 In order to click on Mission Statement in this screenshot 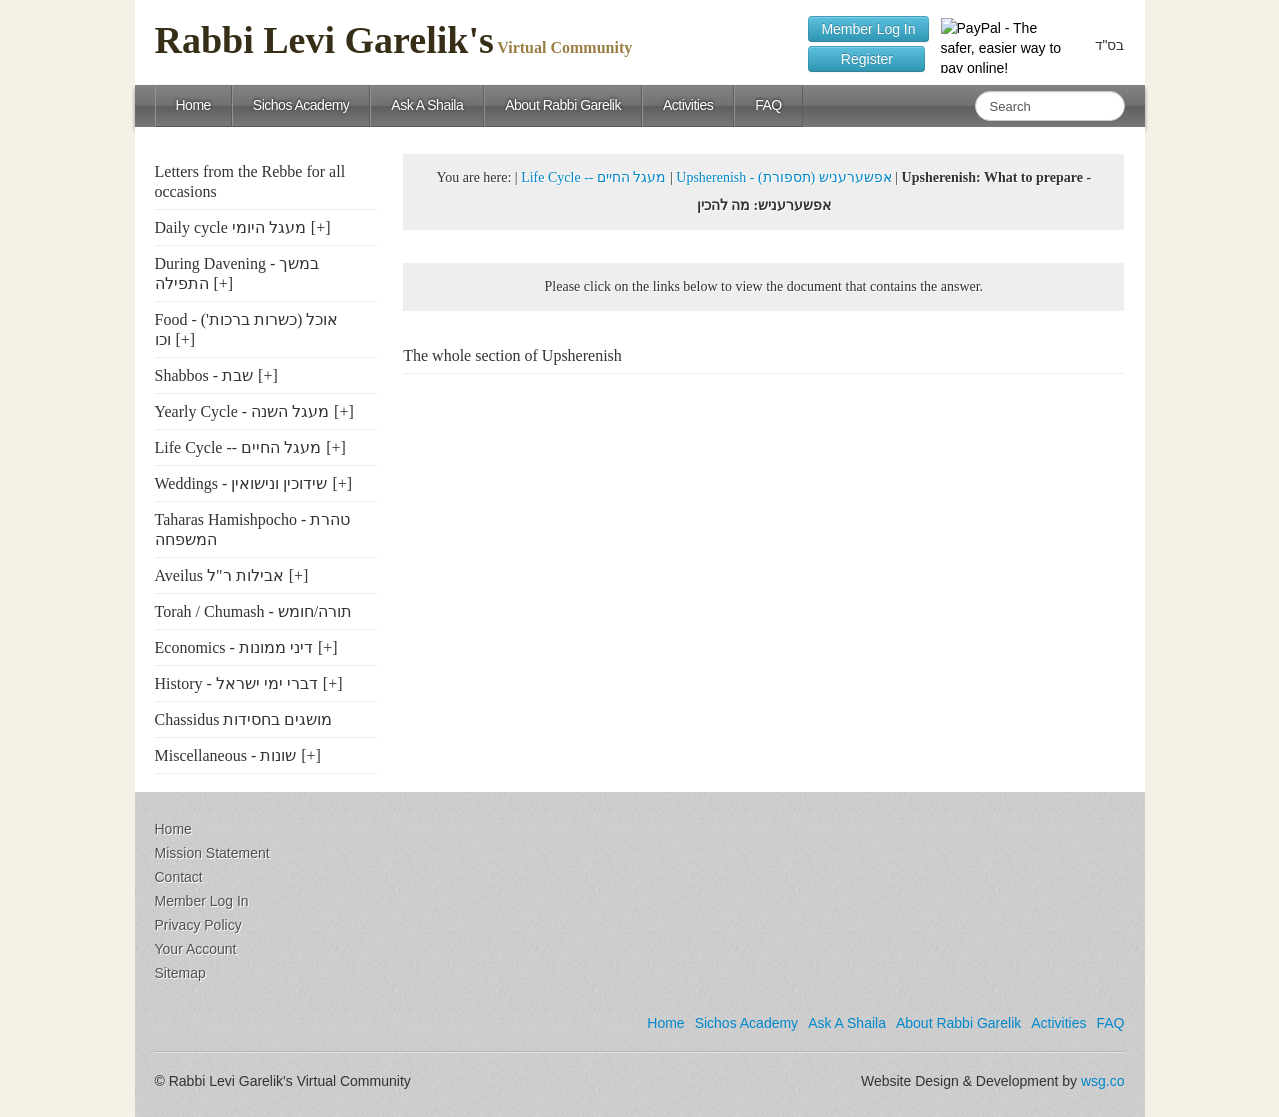, I will do `click(212, 853)`.